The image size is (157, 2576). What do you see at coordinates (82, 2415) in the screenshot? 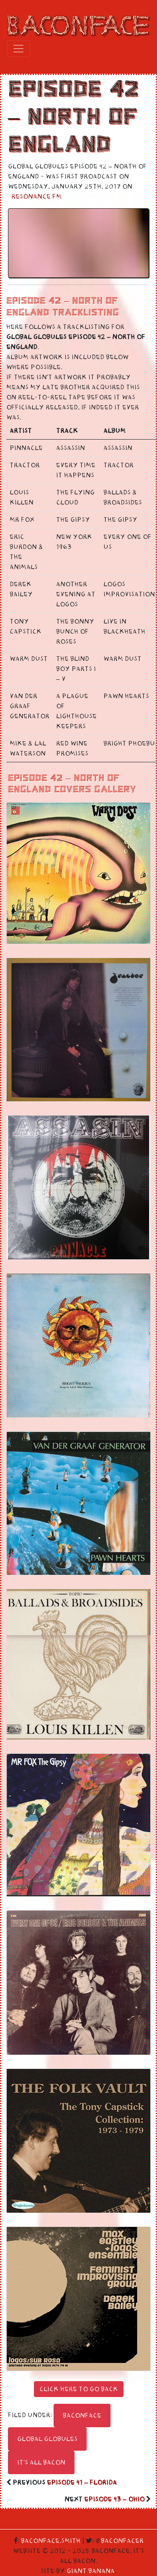
I see `Baconface` at bounding box center [82, 2415].